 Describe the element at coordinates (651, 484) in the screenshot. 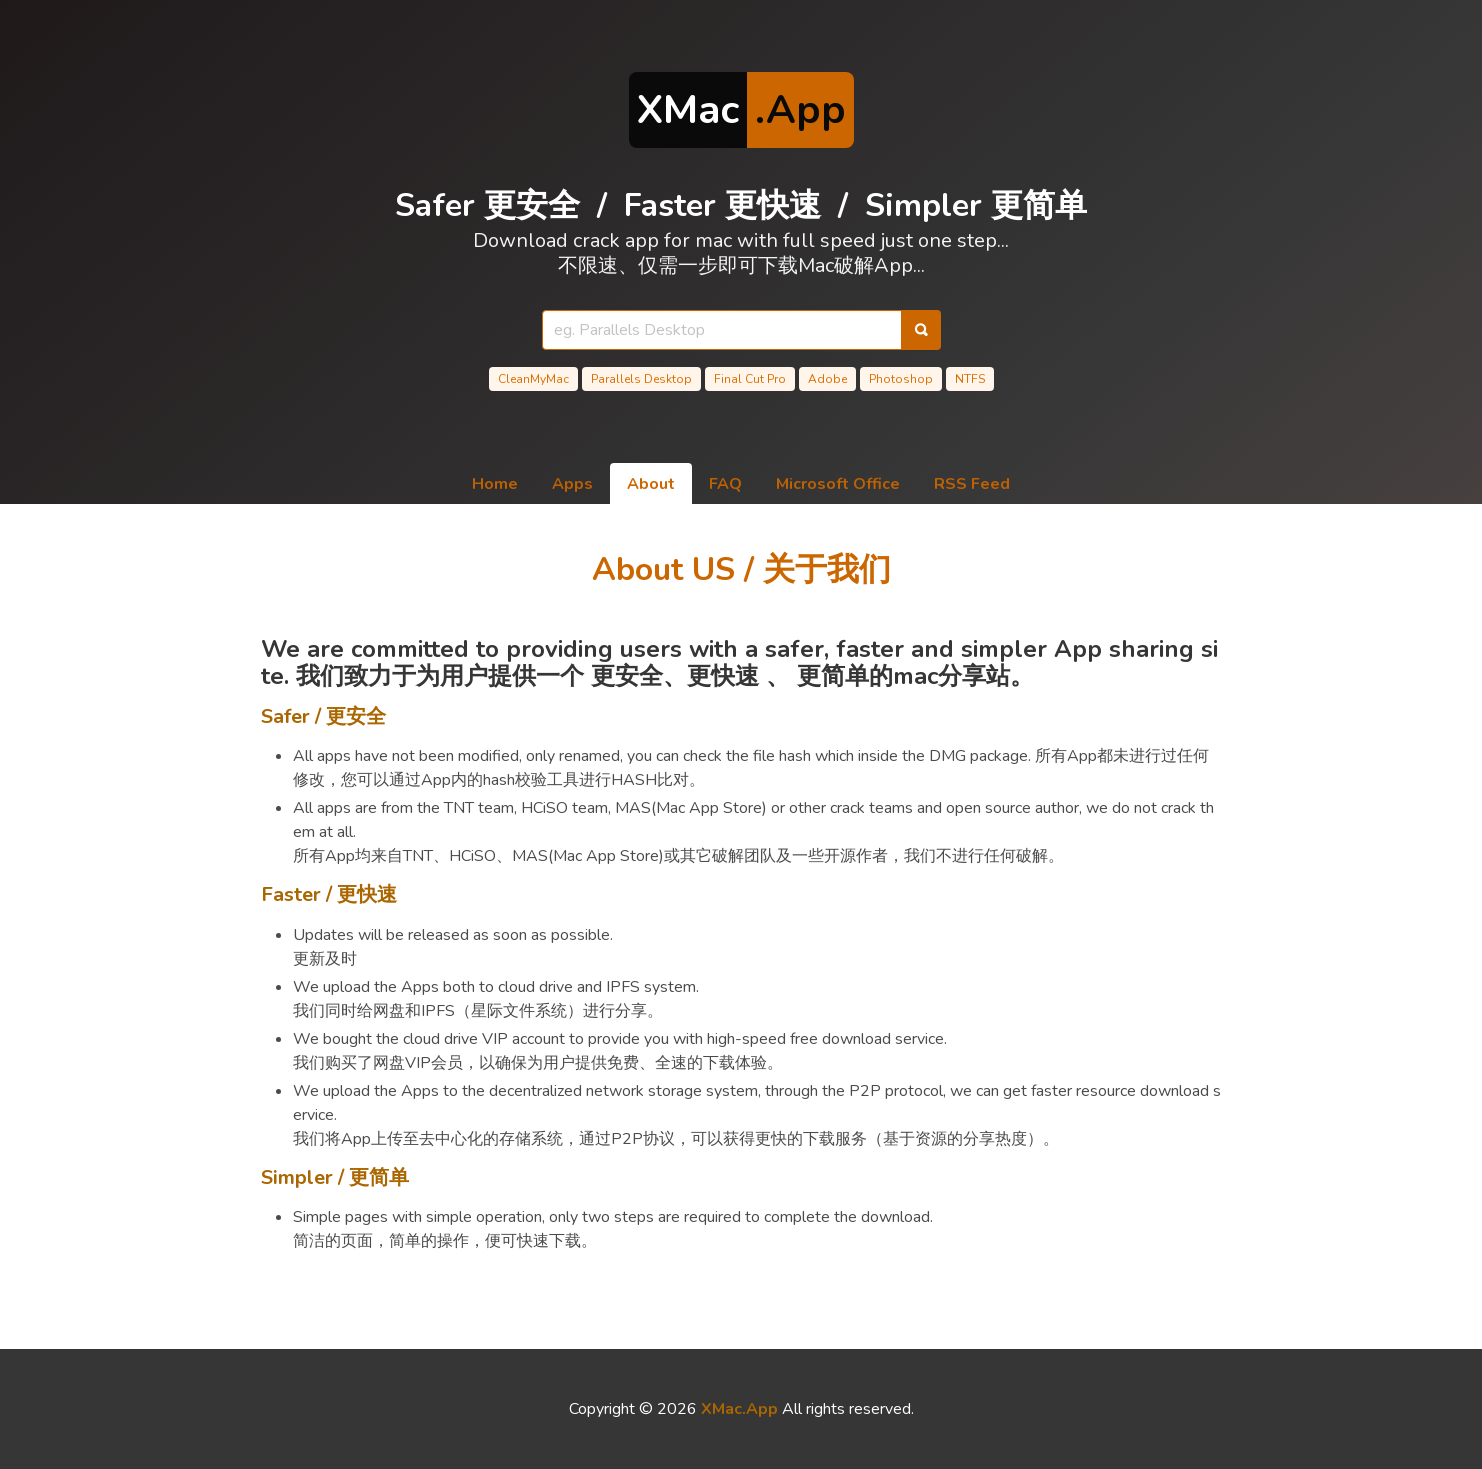

I see `About` at that location.